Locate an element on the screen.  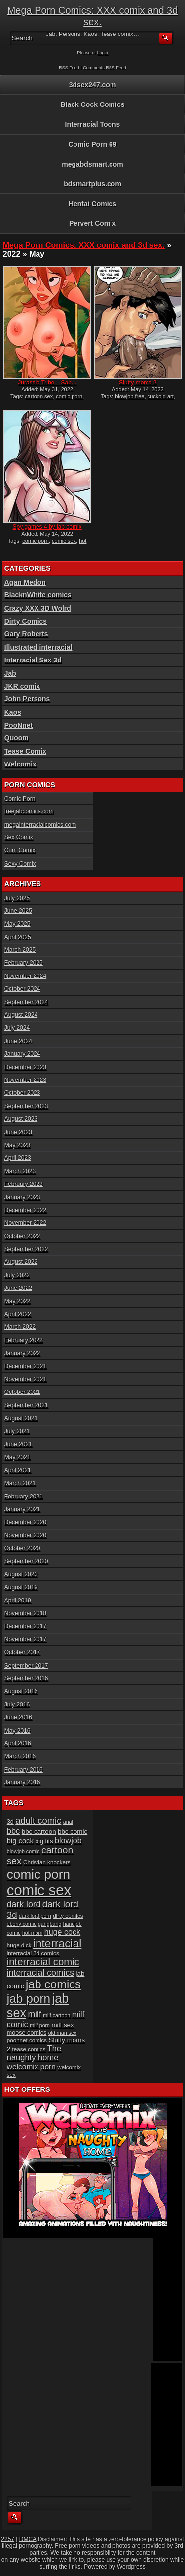
interracial comic is located at coordinates (43, 1961).